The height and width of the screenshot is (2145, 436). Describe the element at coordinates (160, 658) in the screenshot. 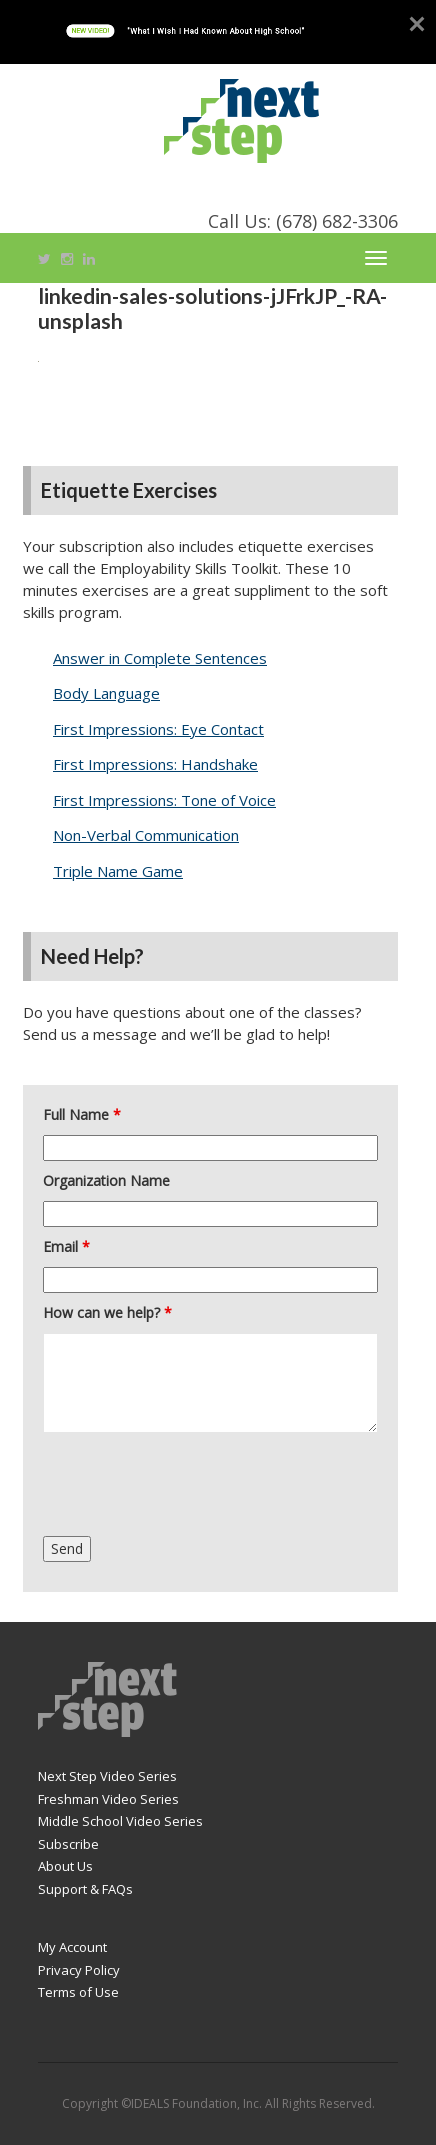

I see `Answer in Complete Sentences` at that location.